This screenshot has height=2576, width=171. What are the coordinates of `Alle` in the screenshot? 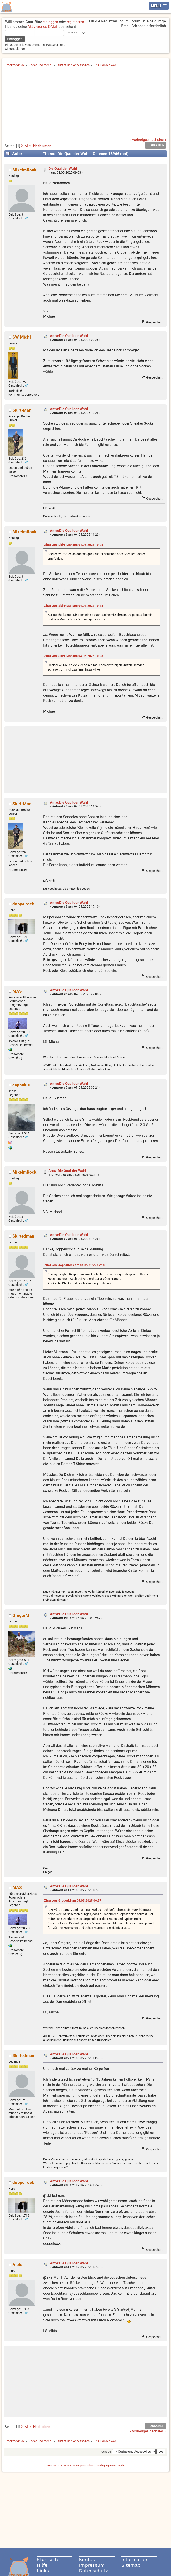 It's located at (28, 146).